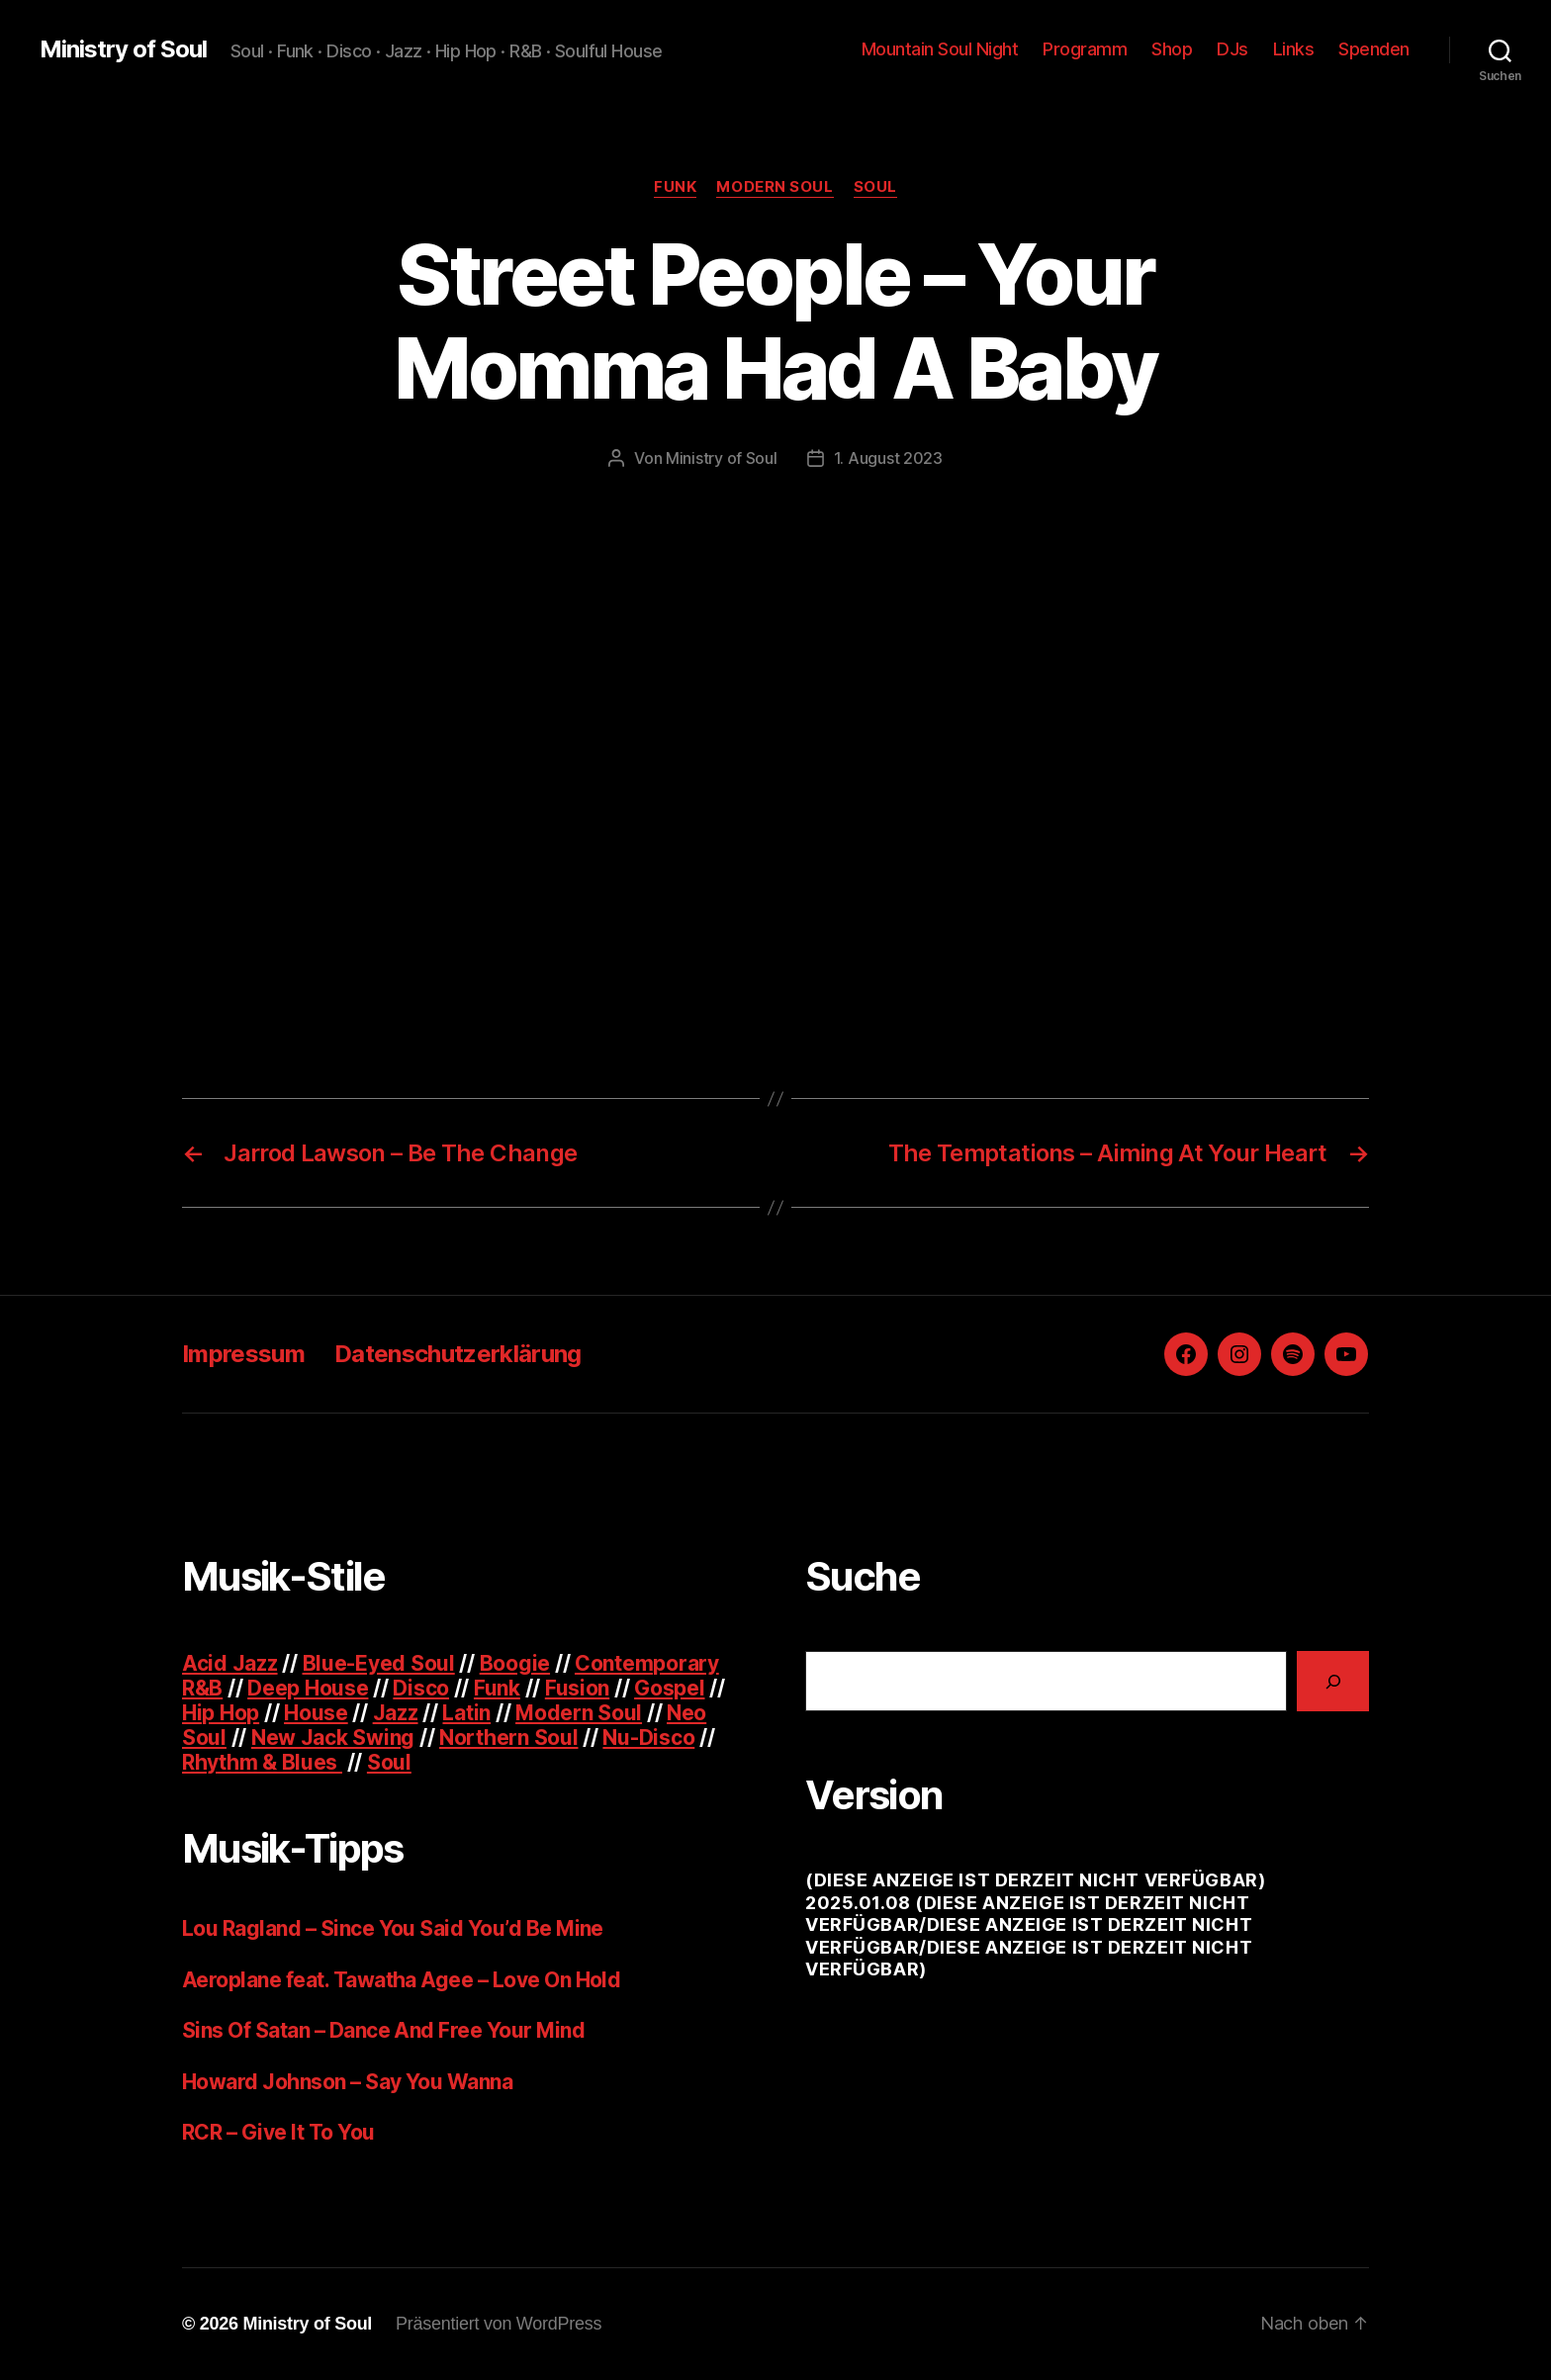 This screenshot has height=2380, width=1551. I want to click on Disco, so click(421, 1688).